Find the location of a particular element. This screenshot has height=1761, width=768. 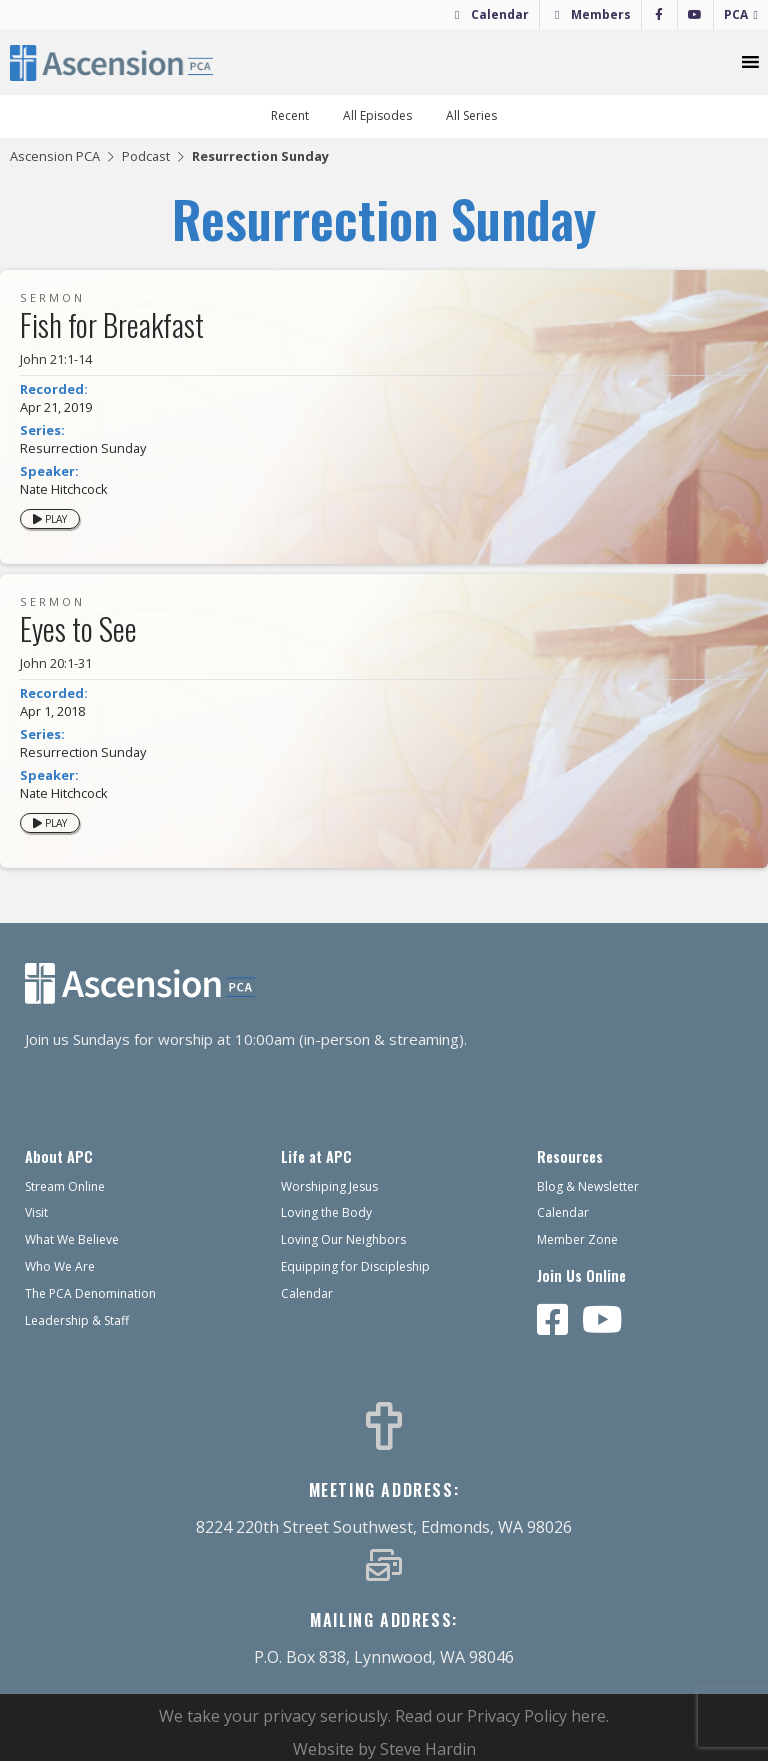

What We Believe is located at coordinates (72, 1239).